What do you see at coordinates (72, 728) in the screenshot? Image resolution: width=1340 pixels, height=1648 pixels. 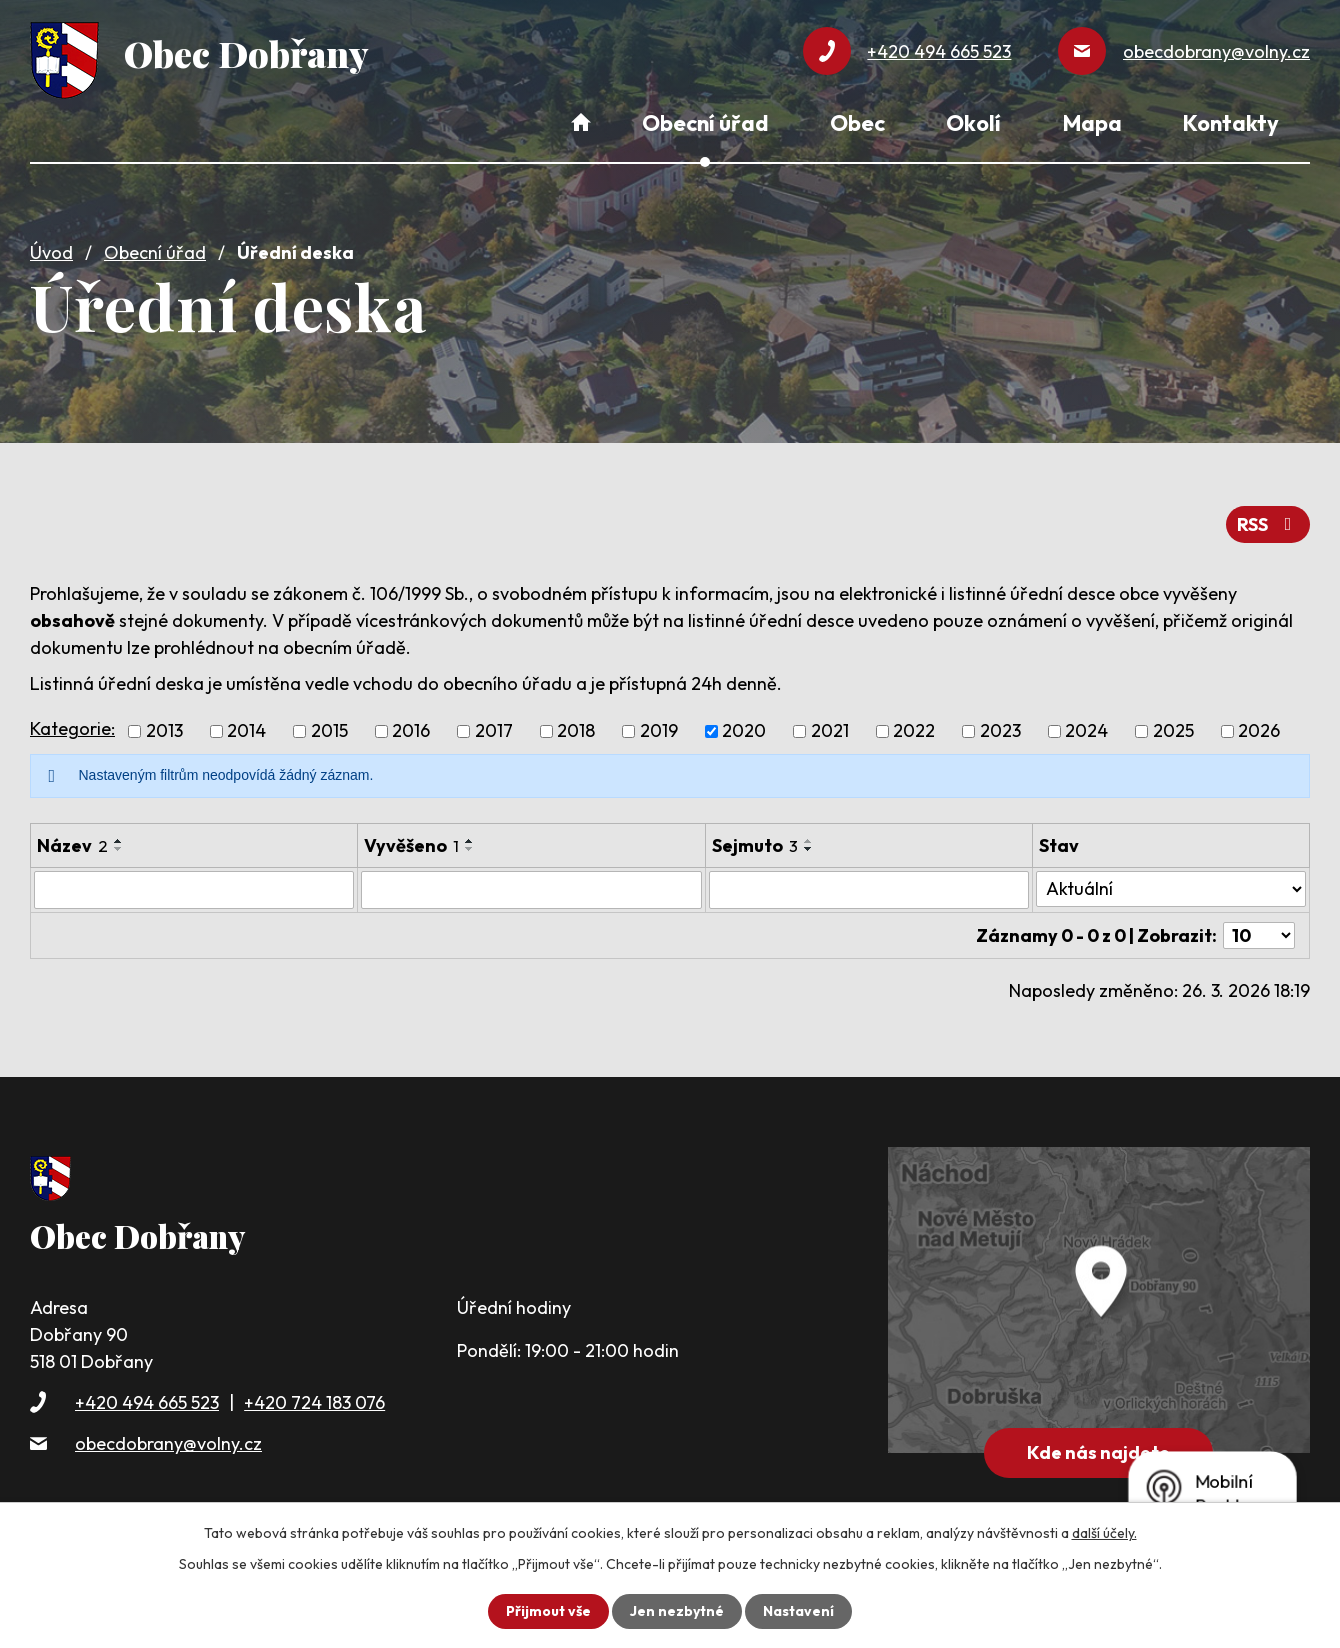 I see `Kategorie:` at bounding box center [72, 728].